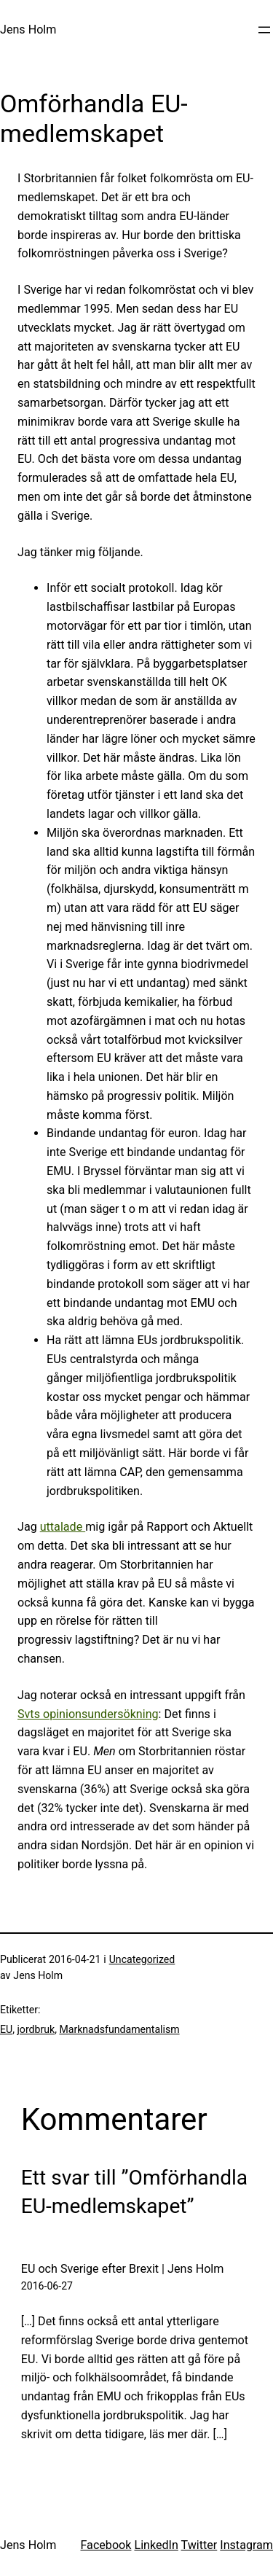 Image resolution: width=273 pixels, height=2576 pixels. I want to click on Uncategorized, so click(142, 1959).